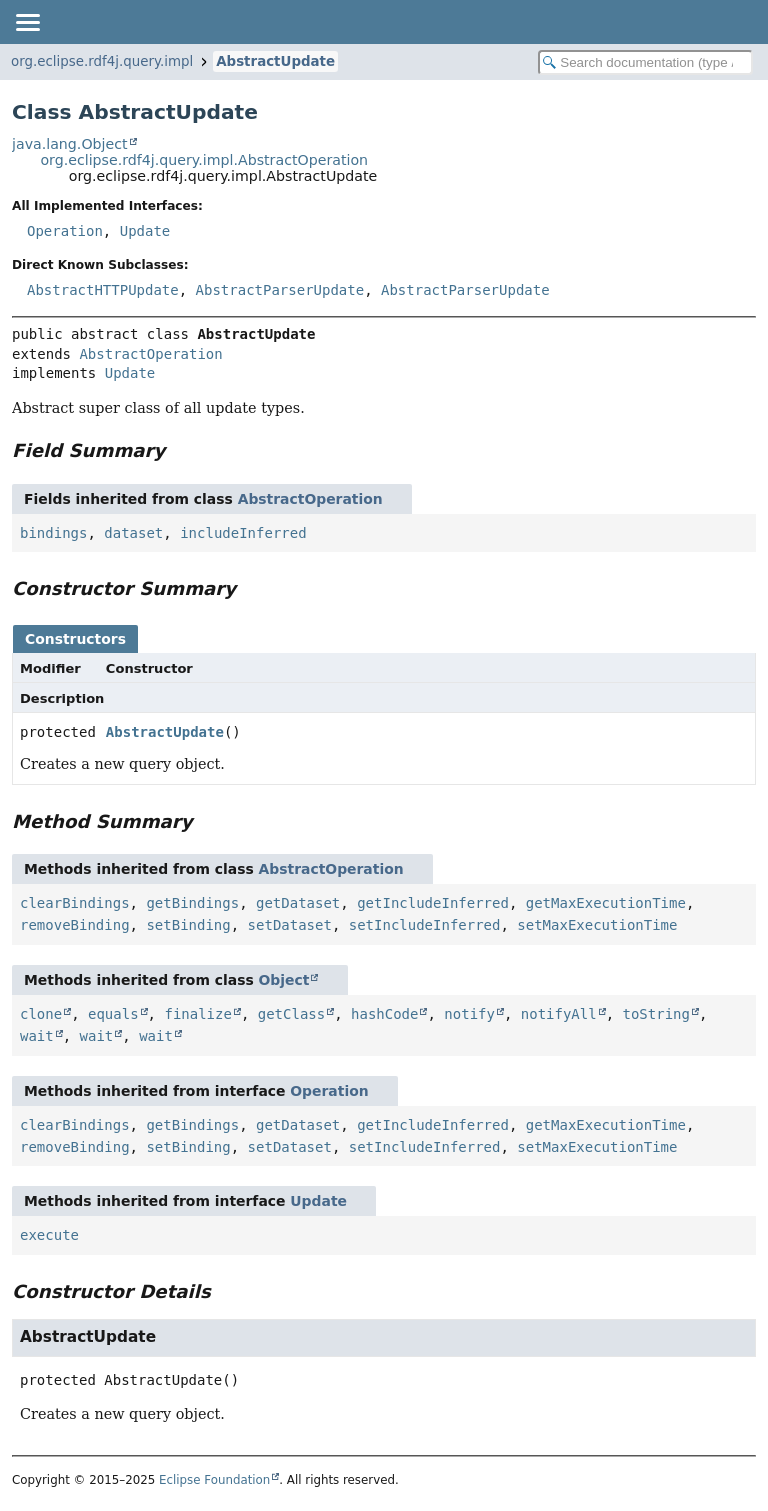  Describe the element at coordinates (75, 903) in the screenshot. I see `clearBindings` at that location.